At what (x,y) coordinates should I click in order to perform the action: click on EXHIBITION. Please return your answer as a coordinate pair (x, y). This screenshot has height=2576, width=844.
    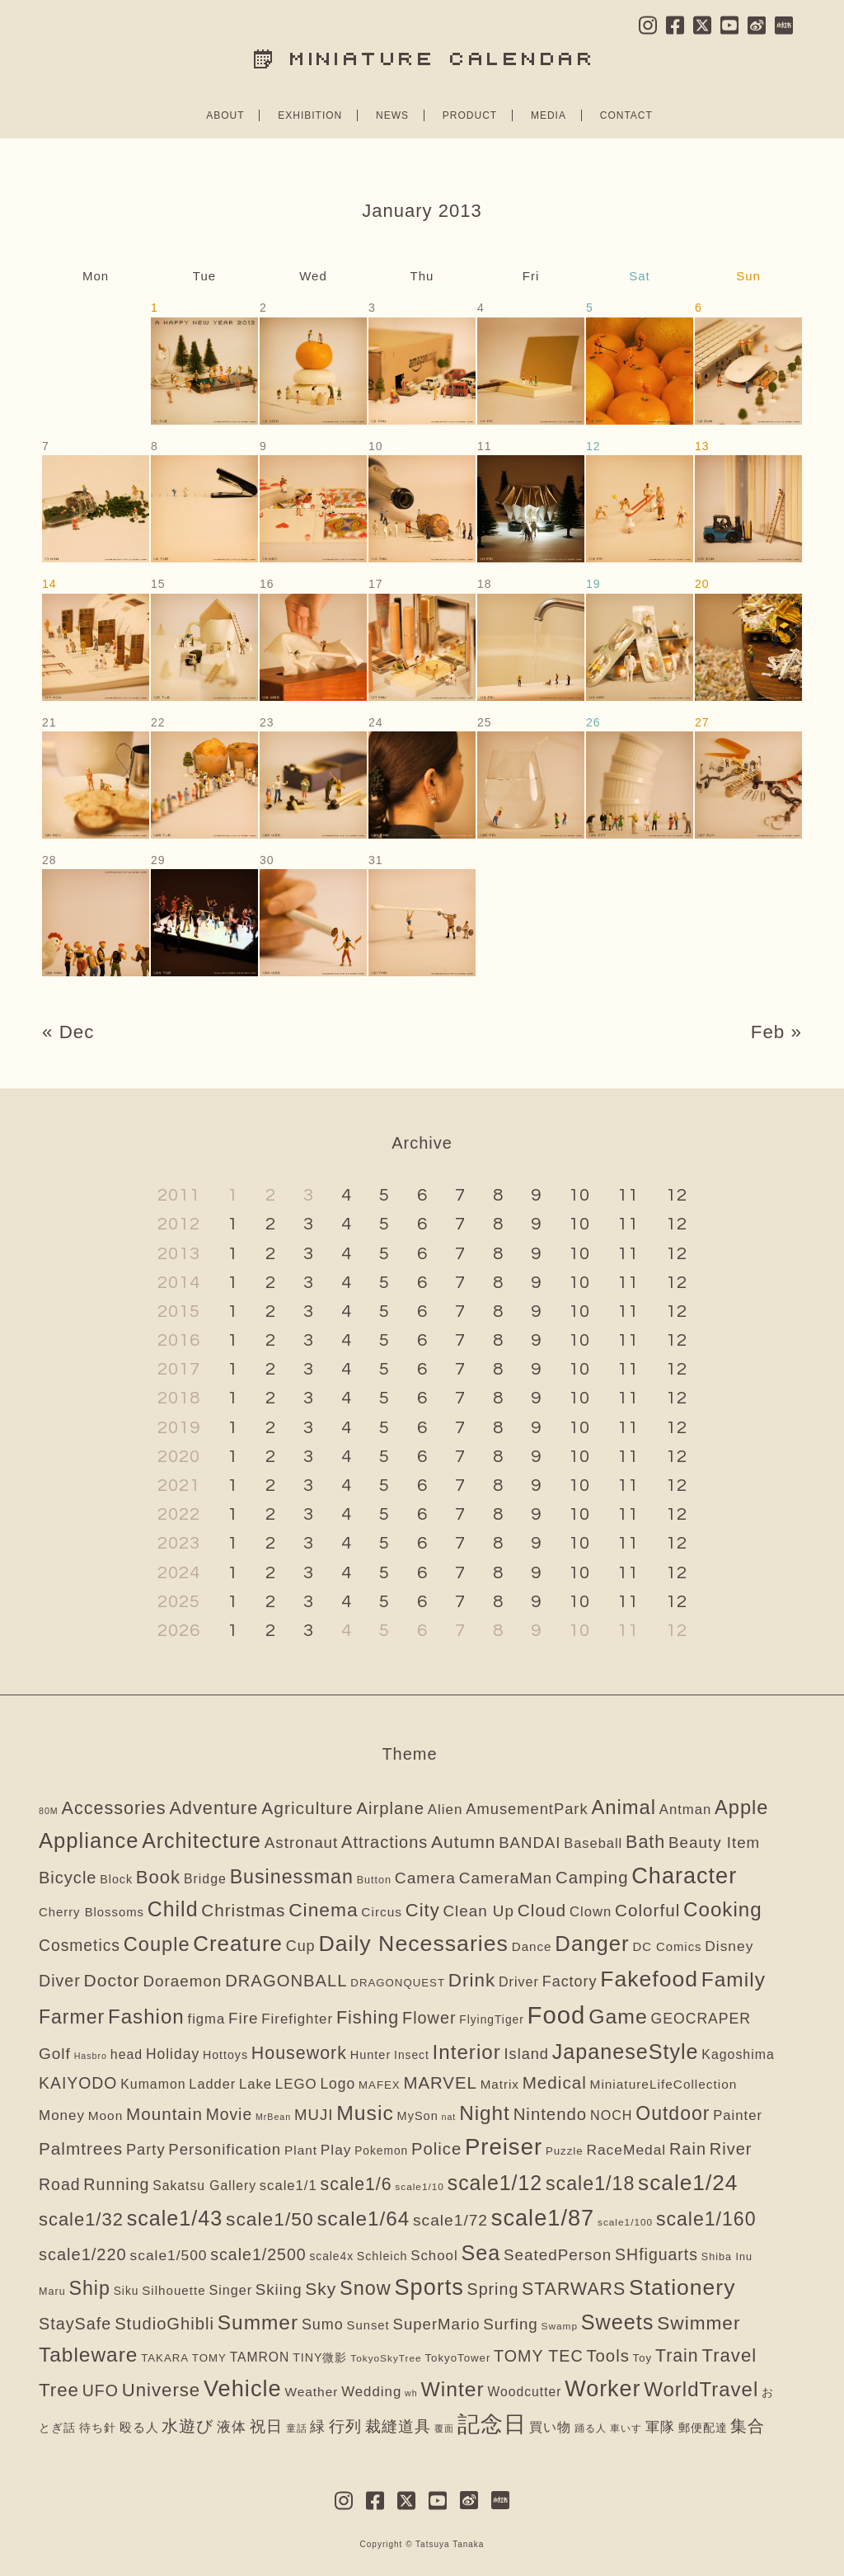
    Looking at the image, I should click on (310, 115).